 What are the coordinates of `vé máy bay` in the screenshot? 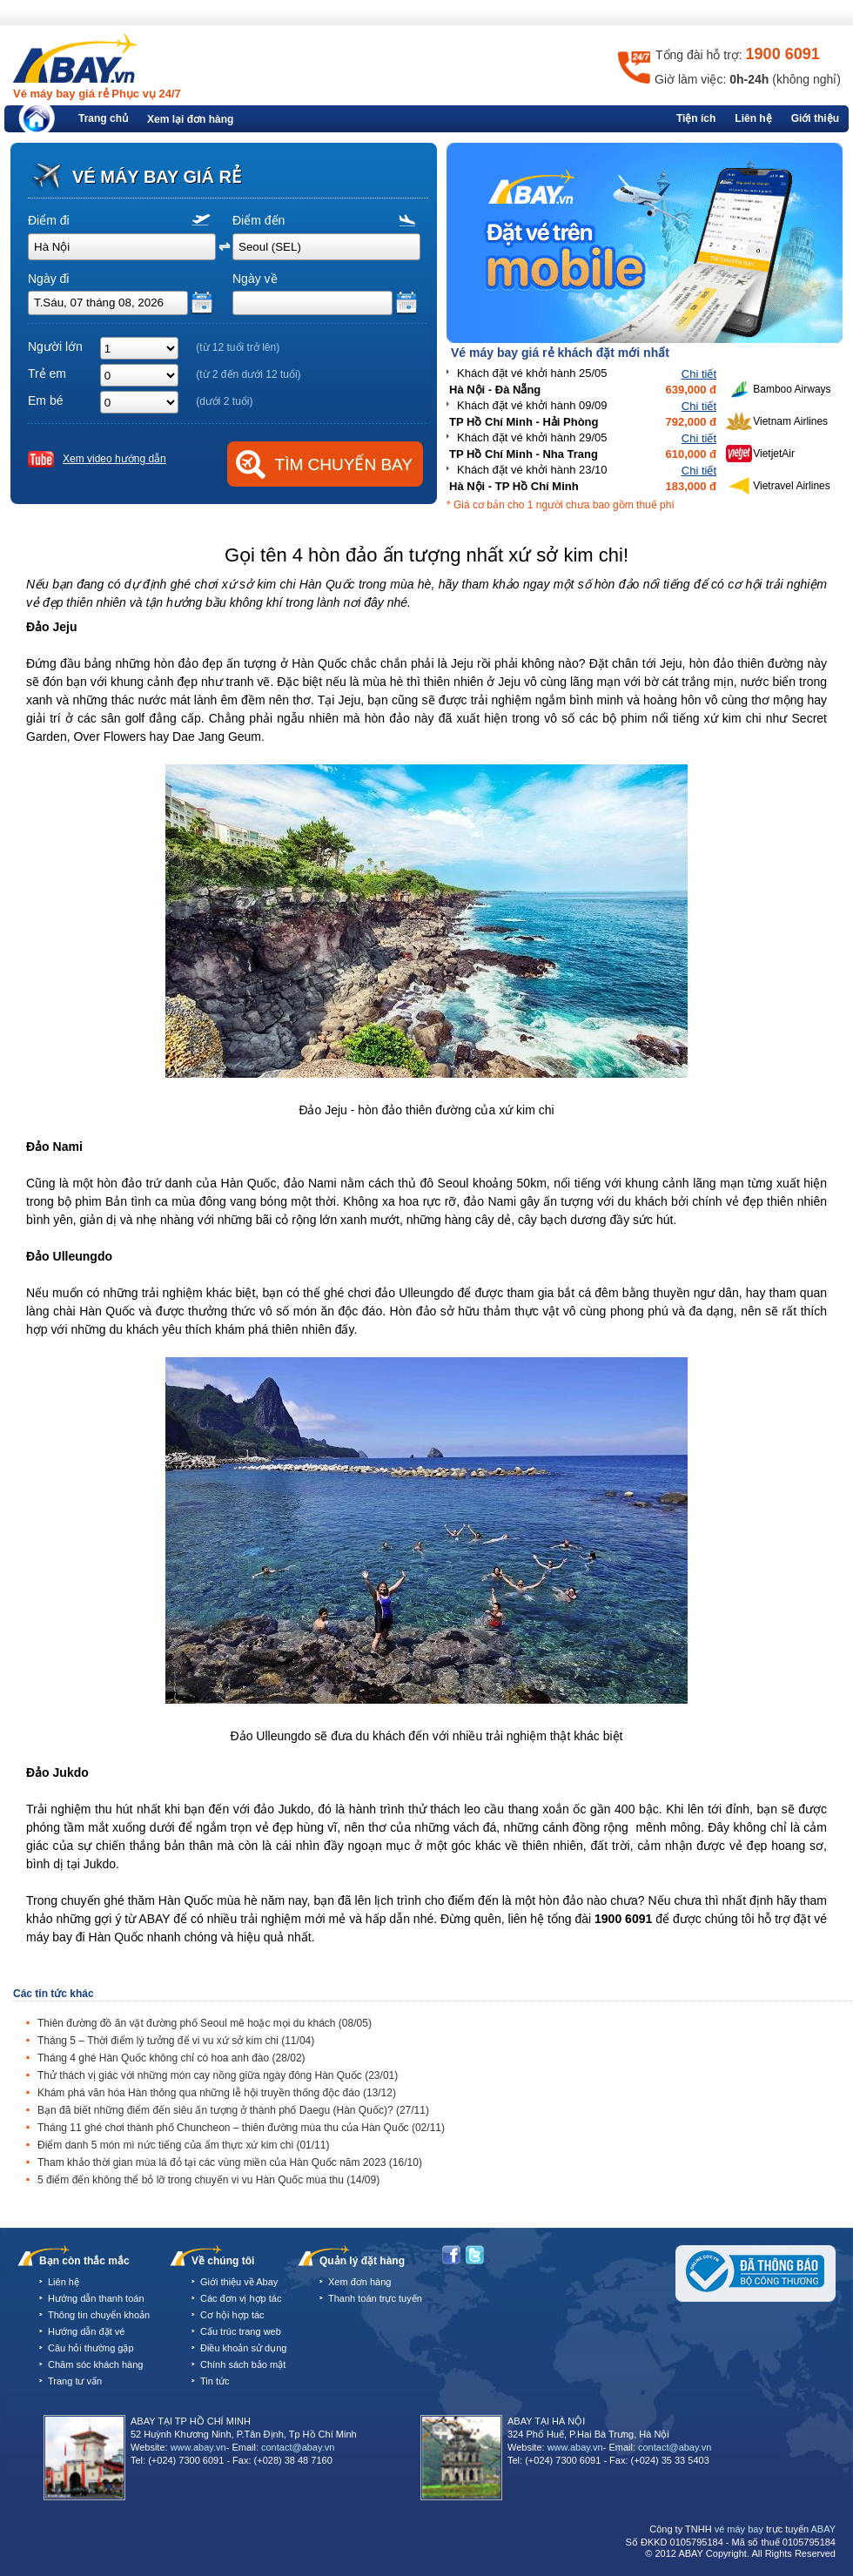 It's located at (739, 2529).